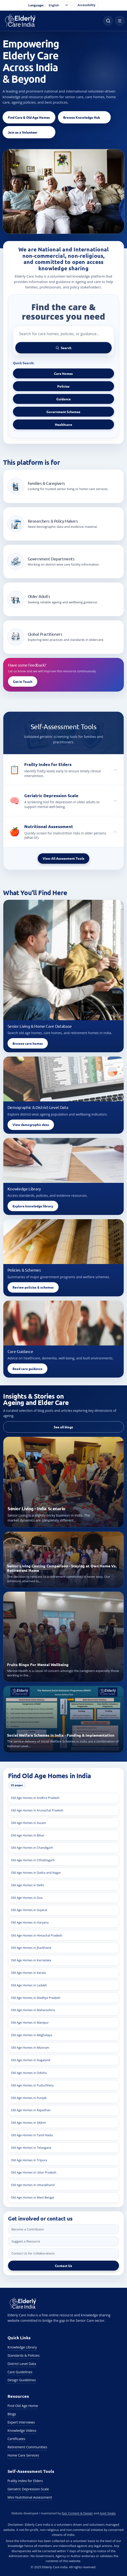  Describe the element at coordinates (28, 2489) in the screenshot. I see `Geriatric Depression Scale` at that location.